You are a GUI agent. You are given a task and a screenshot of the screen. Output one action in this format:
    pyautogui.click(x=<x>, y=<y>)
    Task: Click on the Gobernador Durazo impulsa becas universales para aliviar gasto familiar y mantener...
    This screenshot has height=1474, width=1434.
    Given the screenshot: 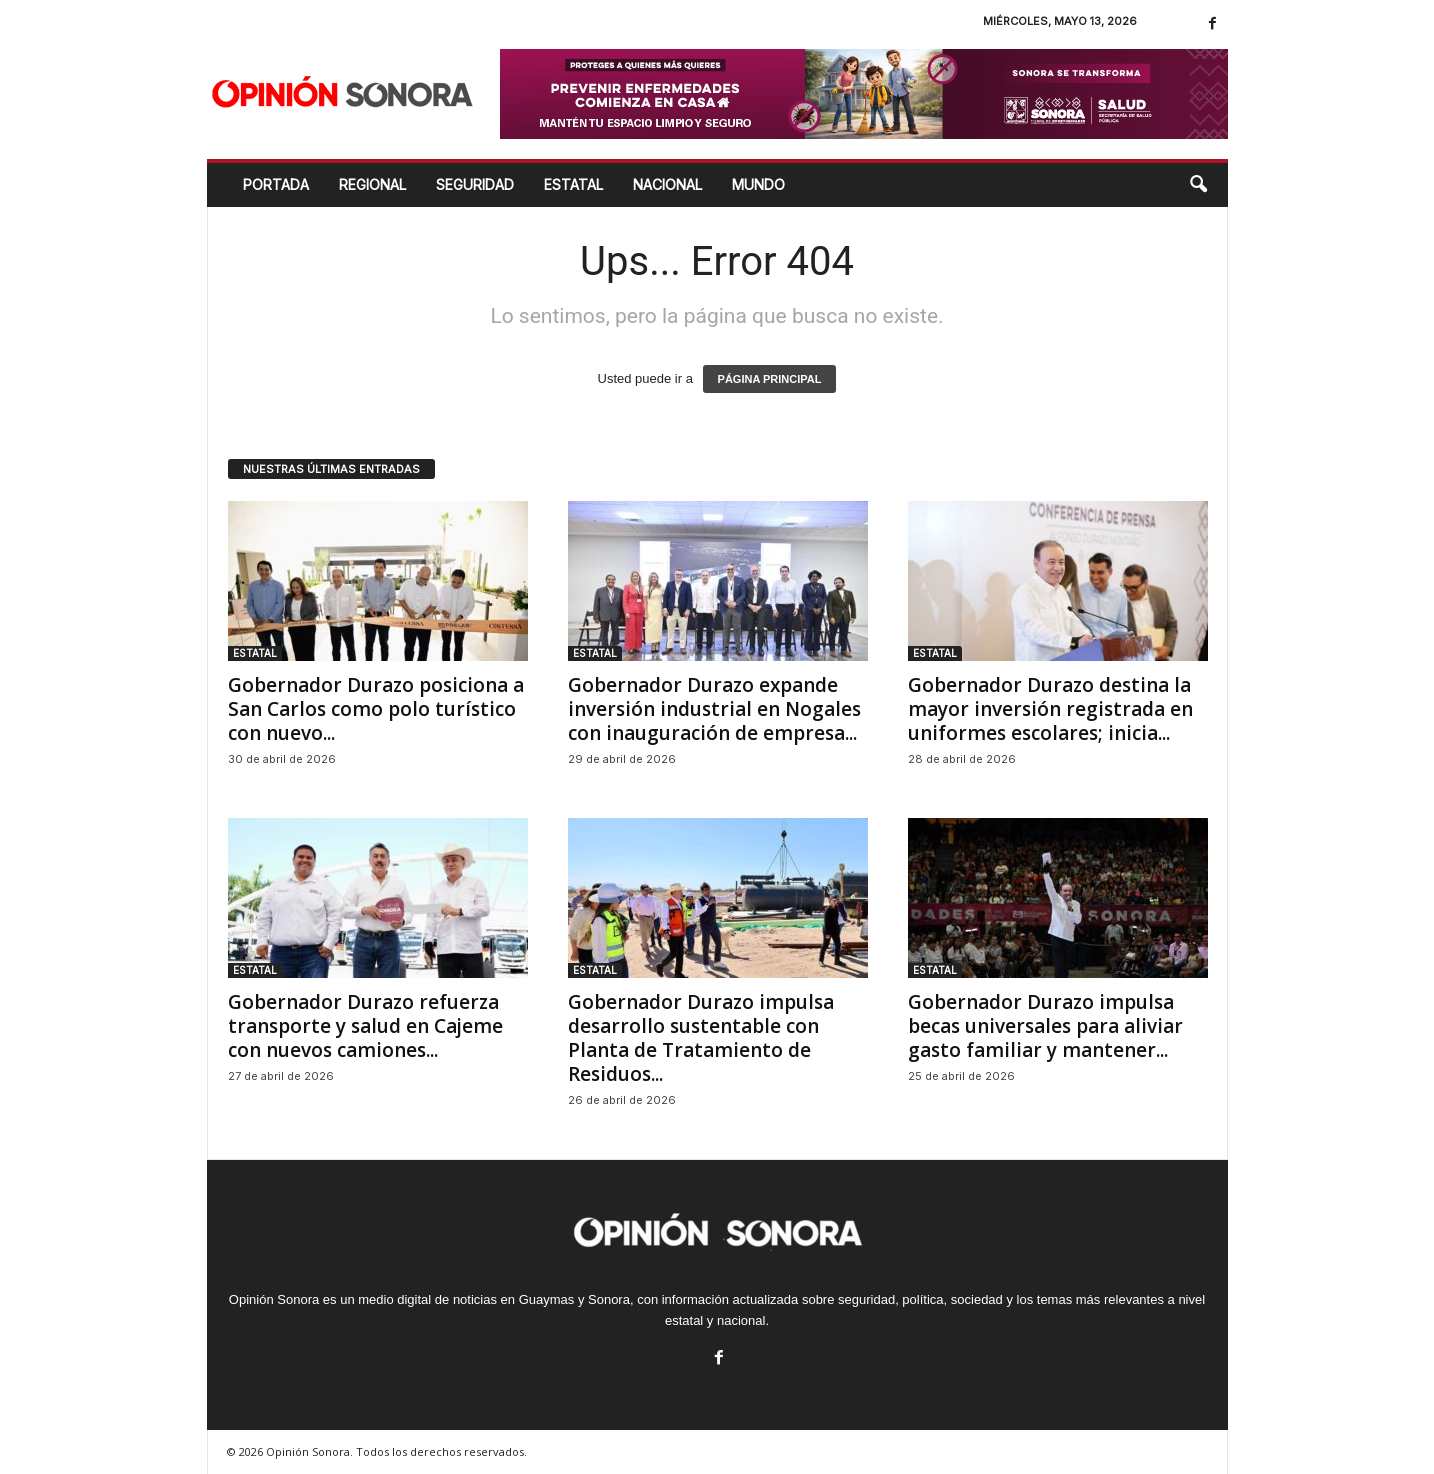 What is the action you would take?
    pyautogui.click(x=1045, y=1026)
    